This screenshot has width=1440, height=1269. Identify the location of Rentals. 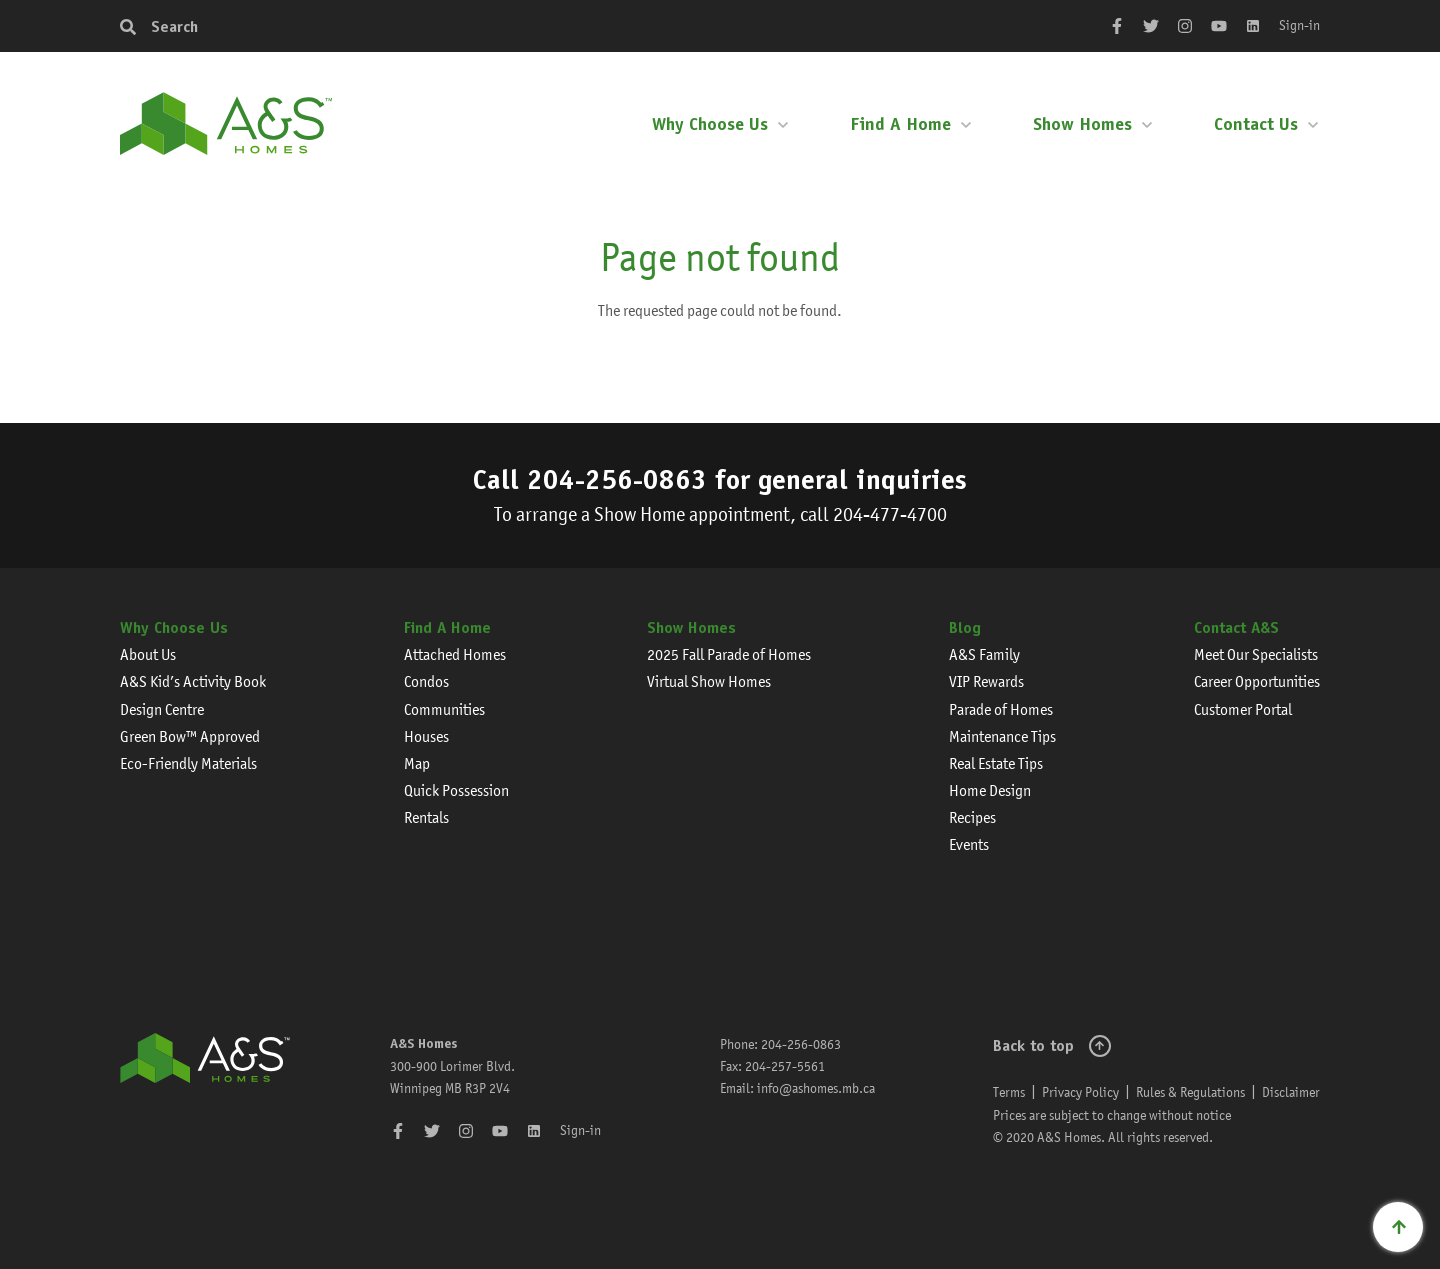
(426, 817).